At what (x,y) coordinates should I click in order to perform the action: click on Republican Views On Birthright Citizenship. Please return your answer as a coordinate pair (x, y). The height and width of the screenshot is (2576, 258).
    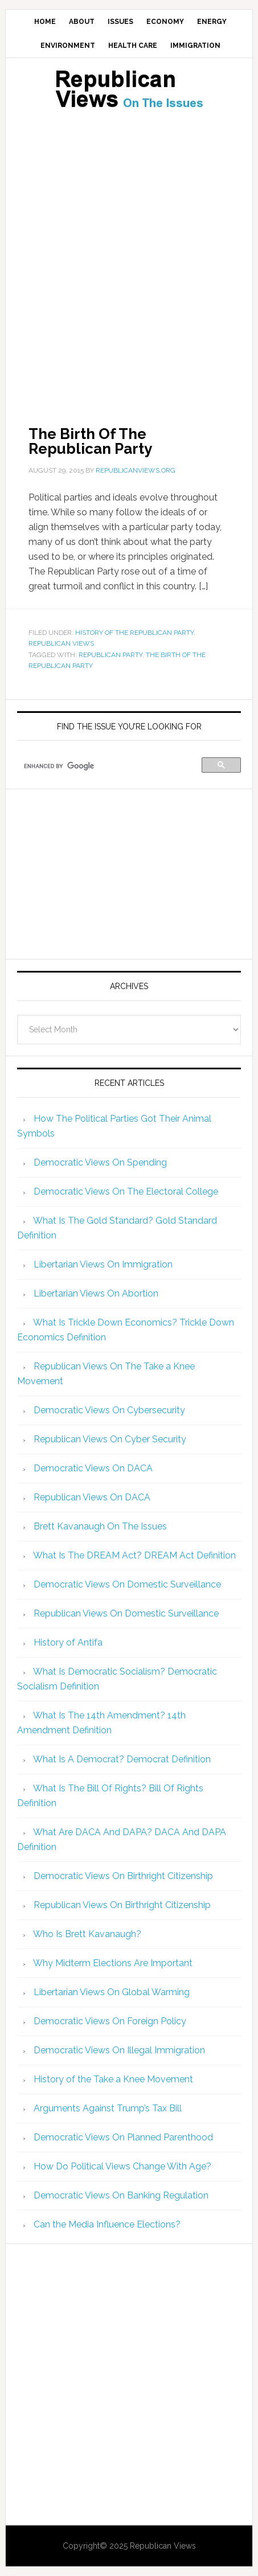
    Looking at the image, I should click on (122, 1905).